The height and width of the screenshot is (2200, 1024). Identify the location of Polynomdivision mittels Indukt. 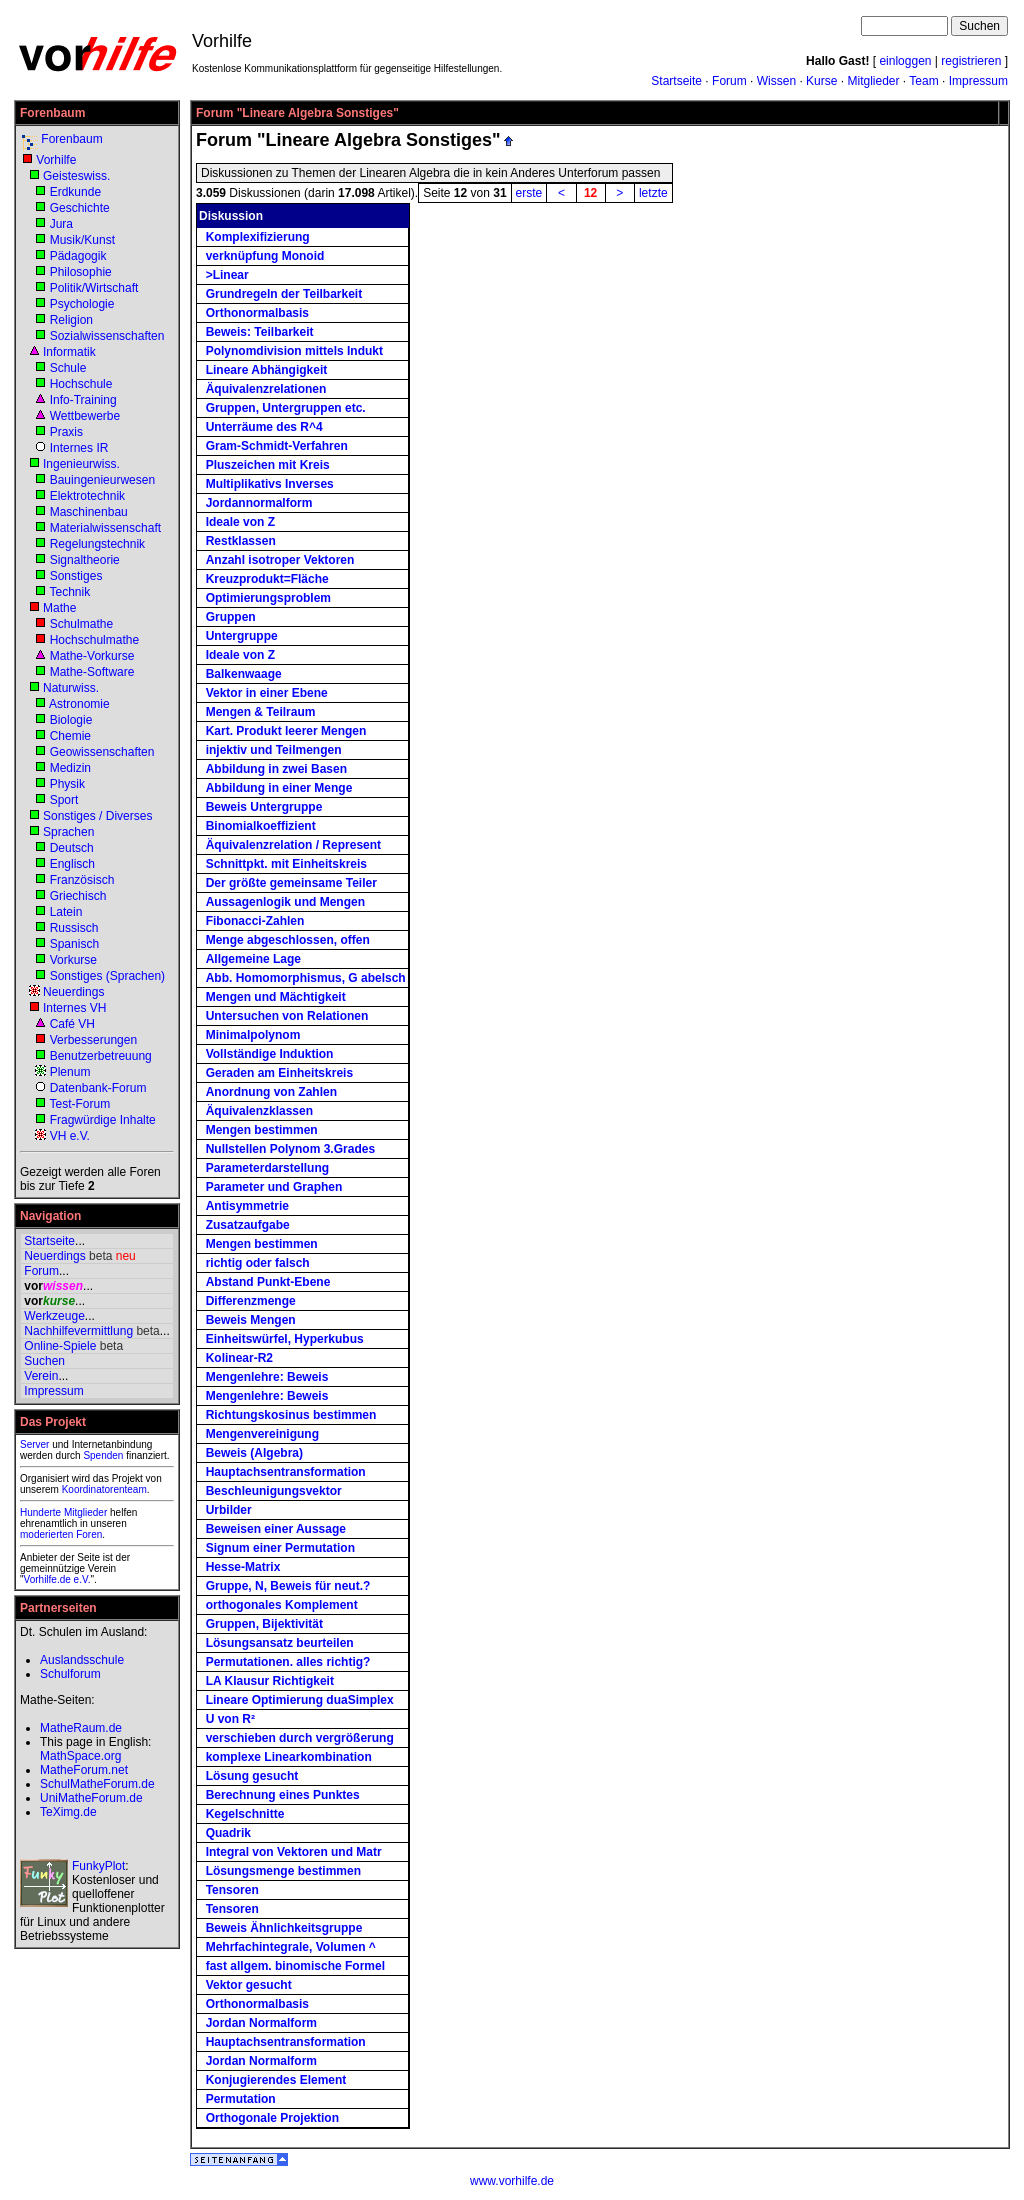
(294, 351).